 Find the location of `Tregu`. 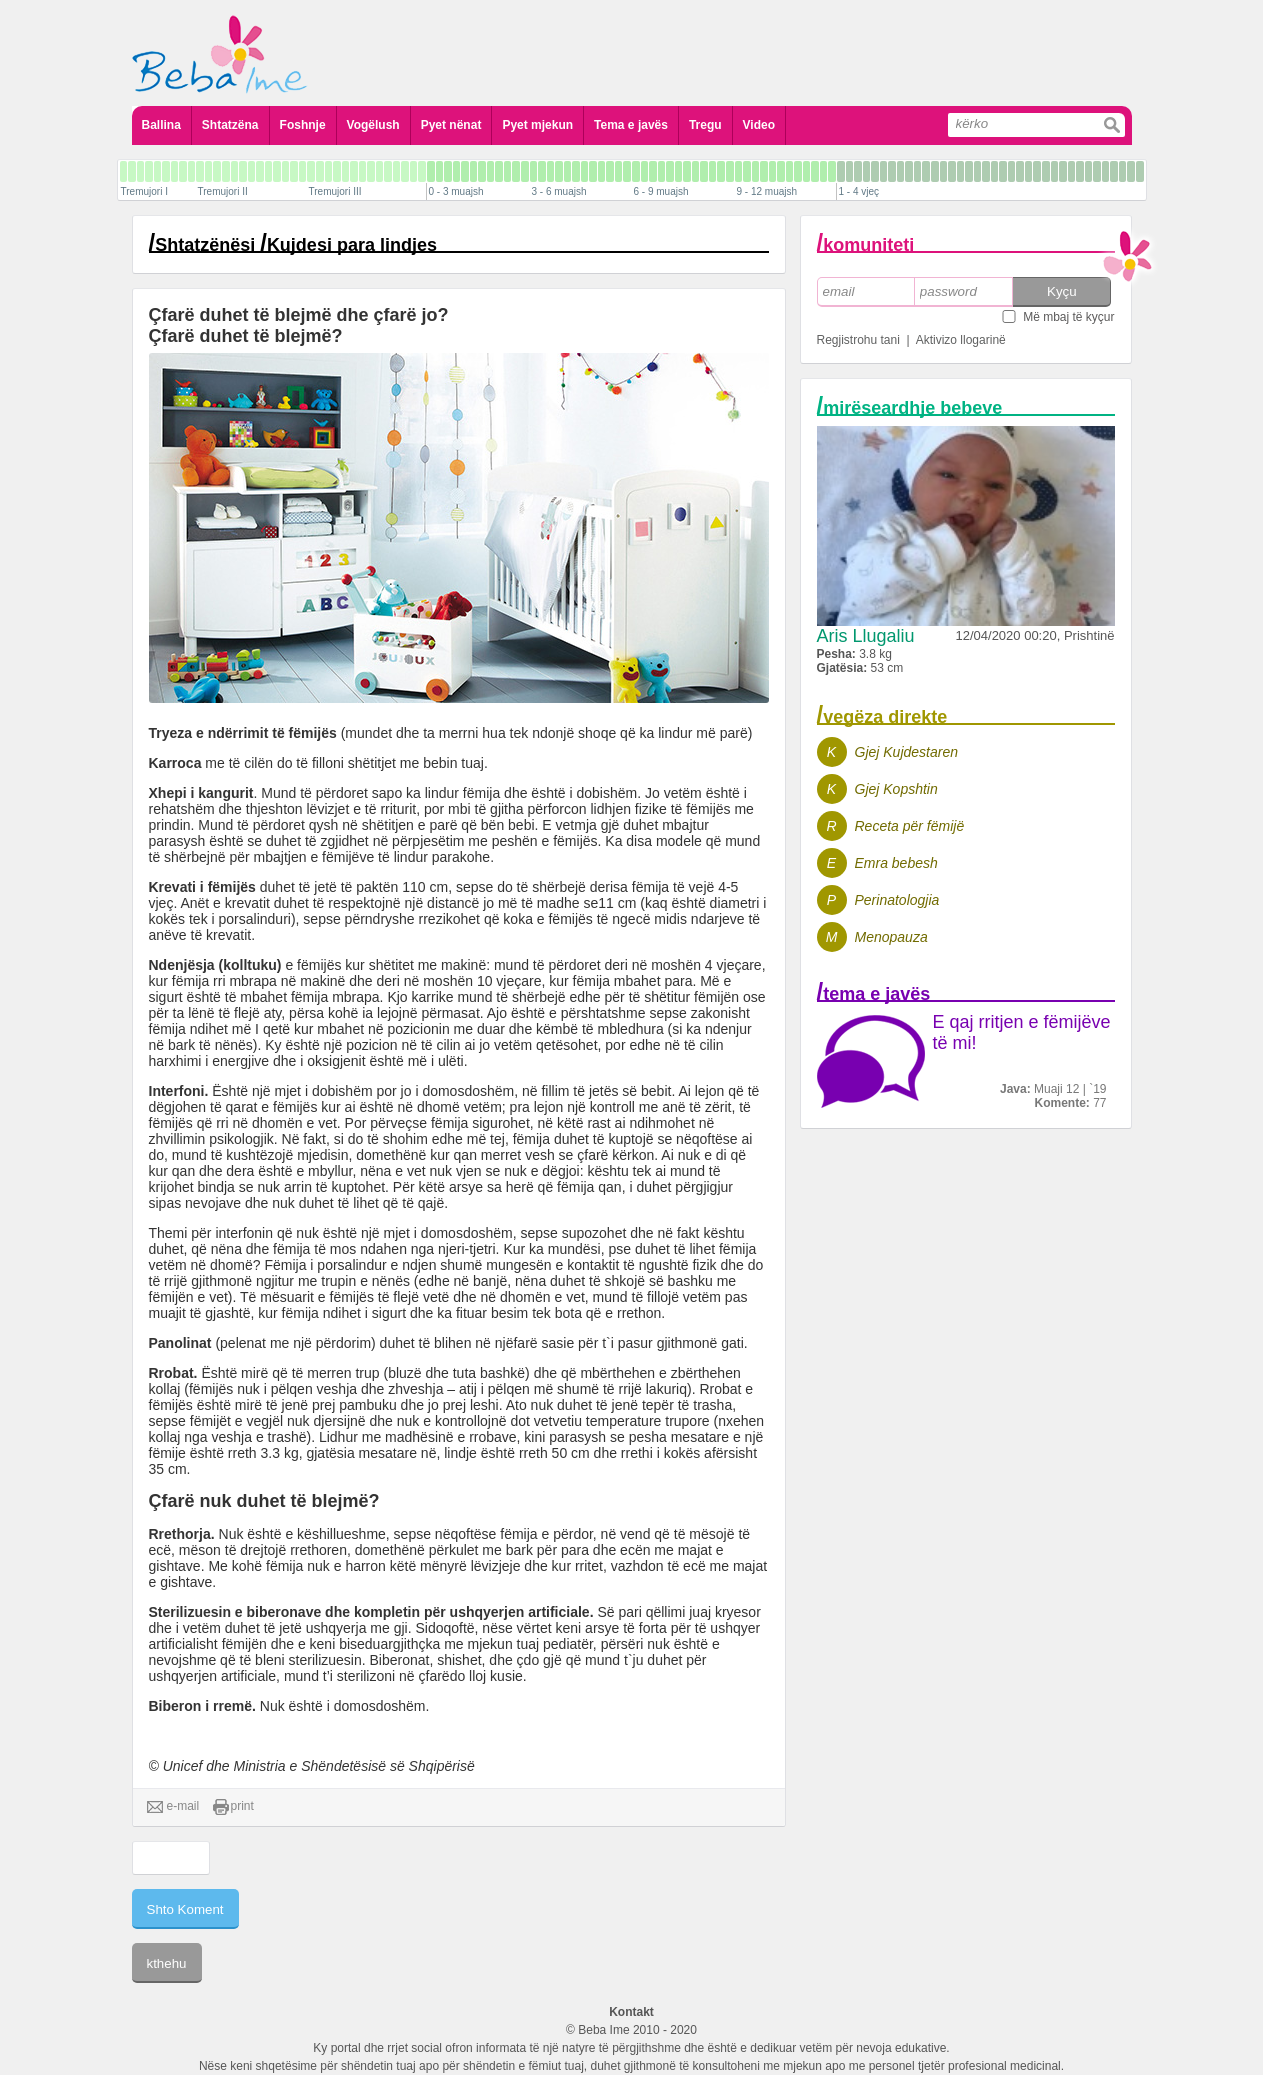

Tregu is located at coordinates (705, 125).